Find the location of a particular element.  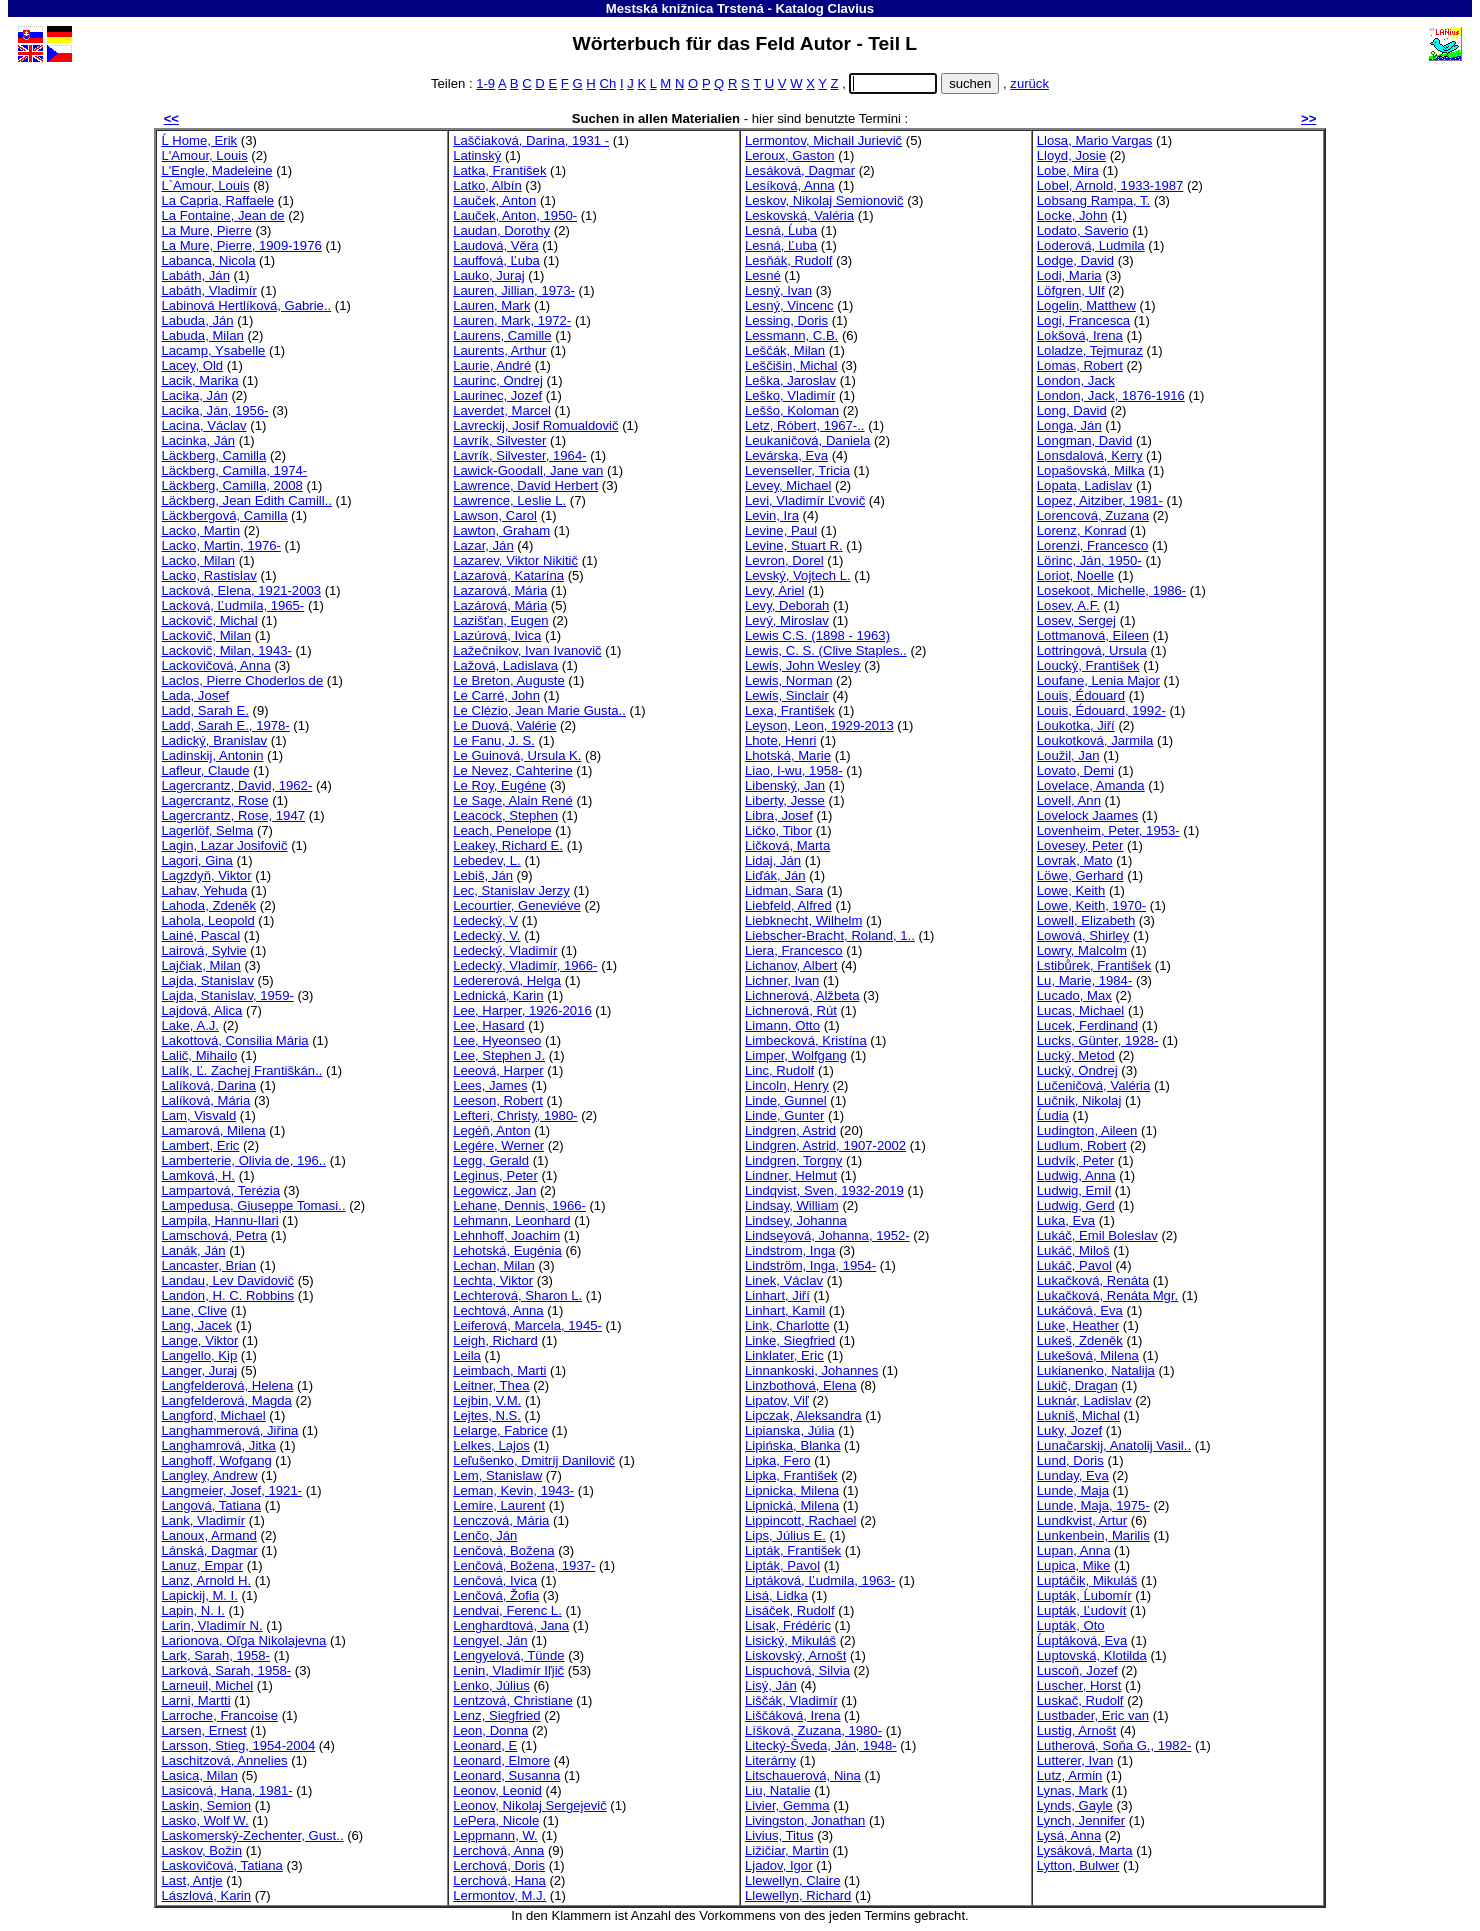

Lodge, David is located at coordinates (1075, 260).